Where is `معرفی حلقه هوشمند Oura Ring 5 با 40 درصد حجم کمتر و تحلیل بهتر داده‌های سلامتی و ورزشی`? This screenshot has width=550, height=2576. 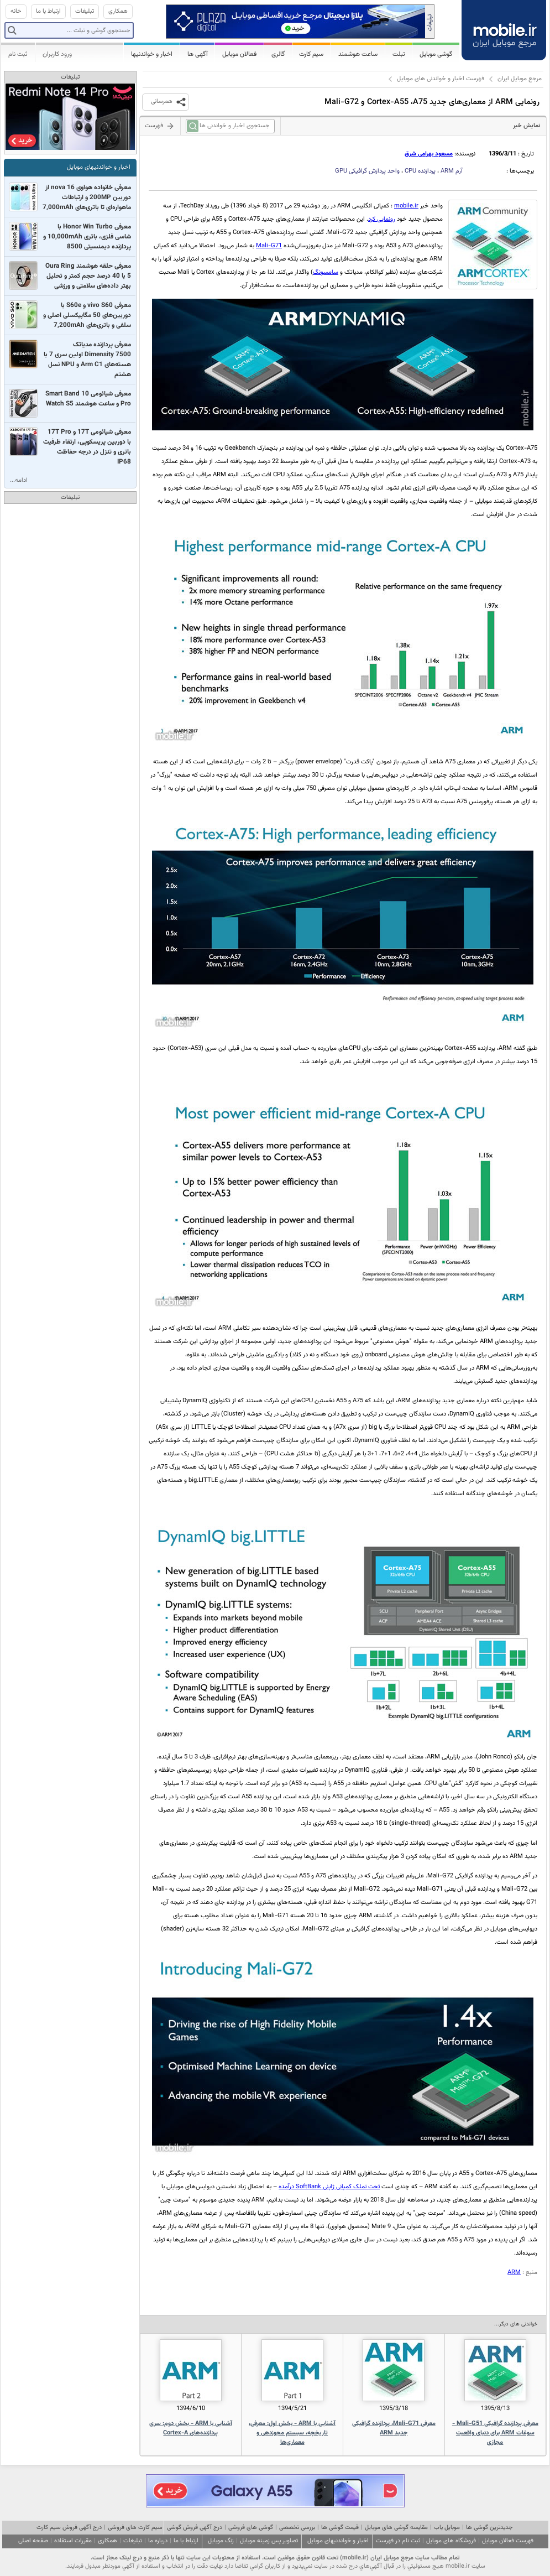 معرفی حلقه هوشمند Oura Ring 5 با 40 درصد حجم کمتر و تحلیل بهتر داده‌های سلامتی و ورزشی is located at coordinates (88, 276).